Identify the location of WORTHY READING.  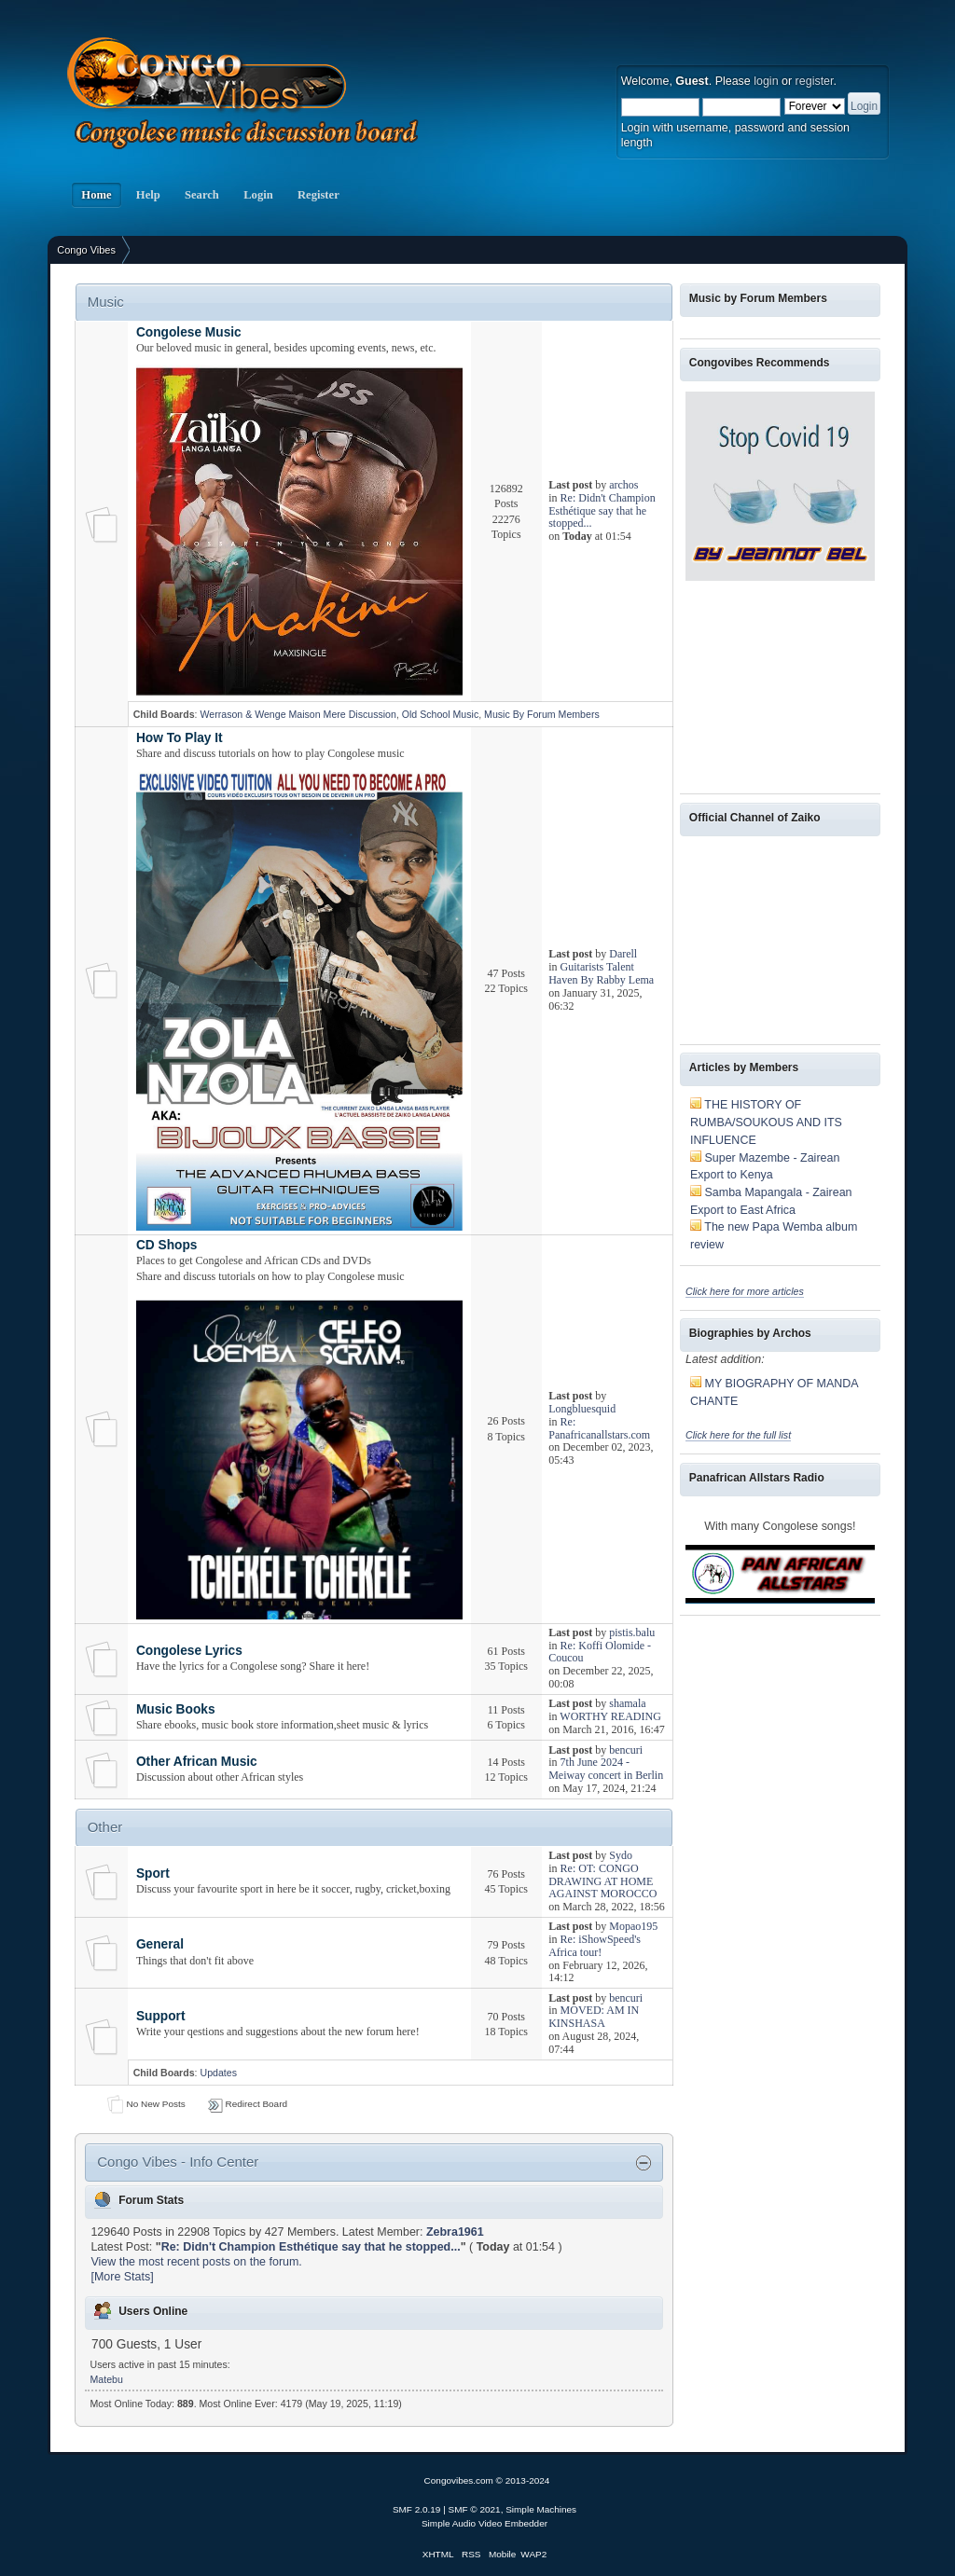
(610, 1716).